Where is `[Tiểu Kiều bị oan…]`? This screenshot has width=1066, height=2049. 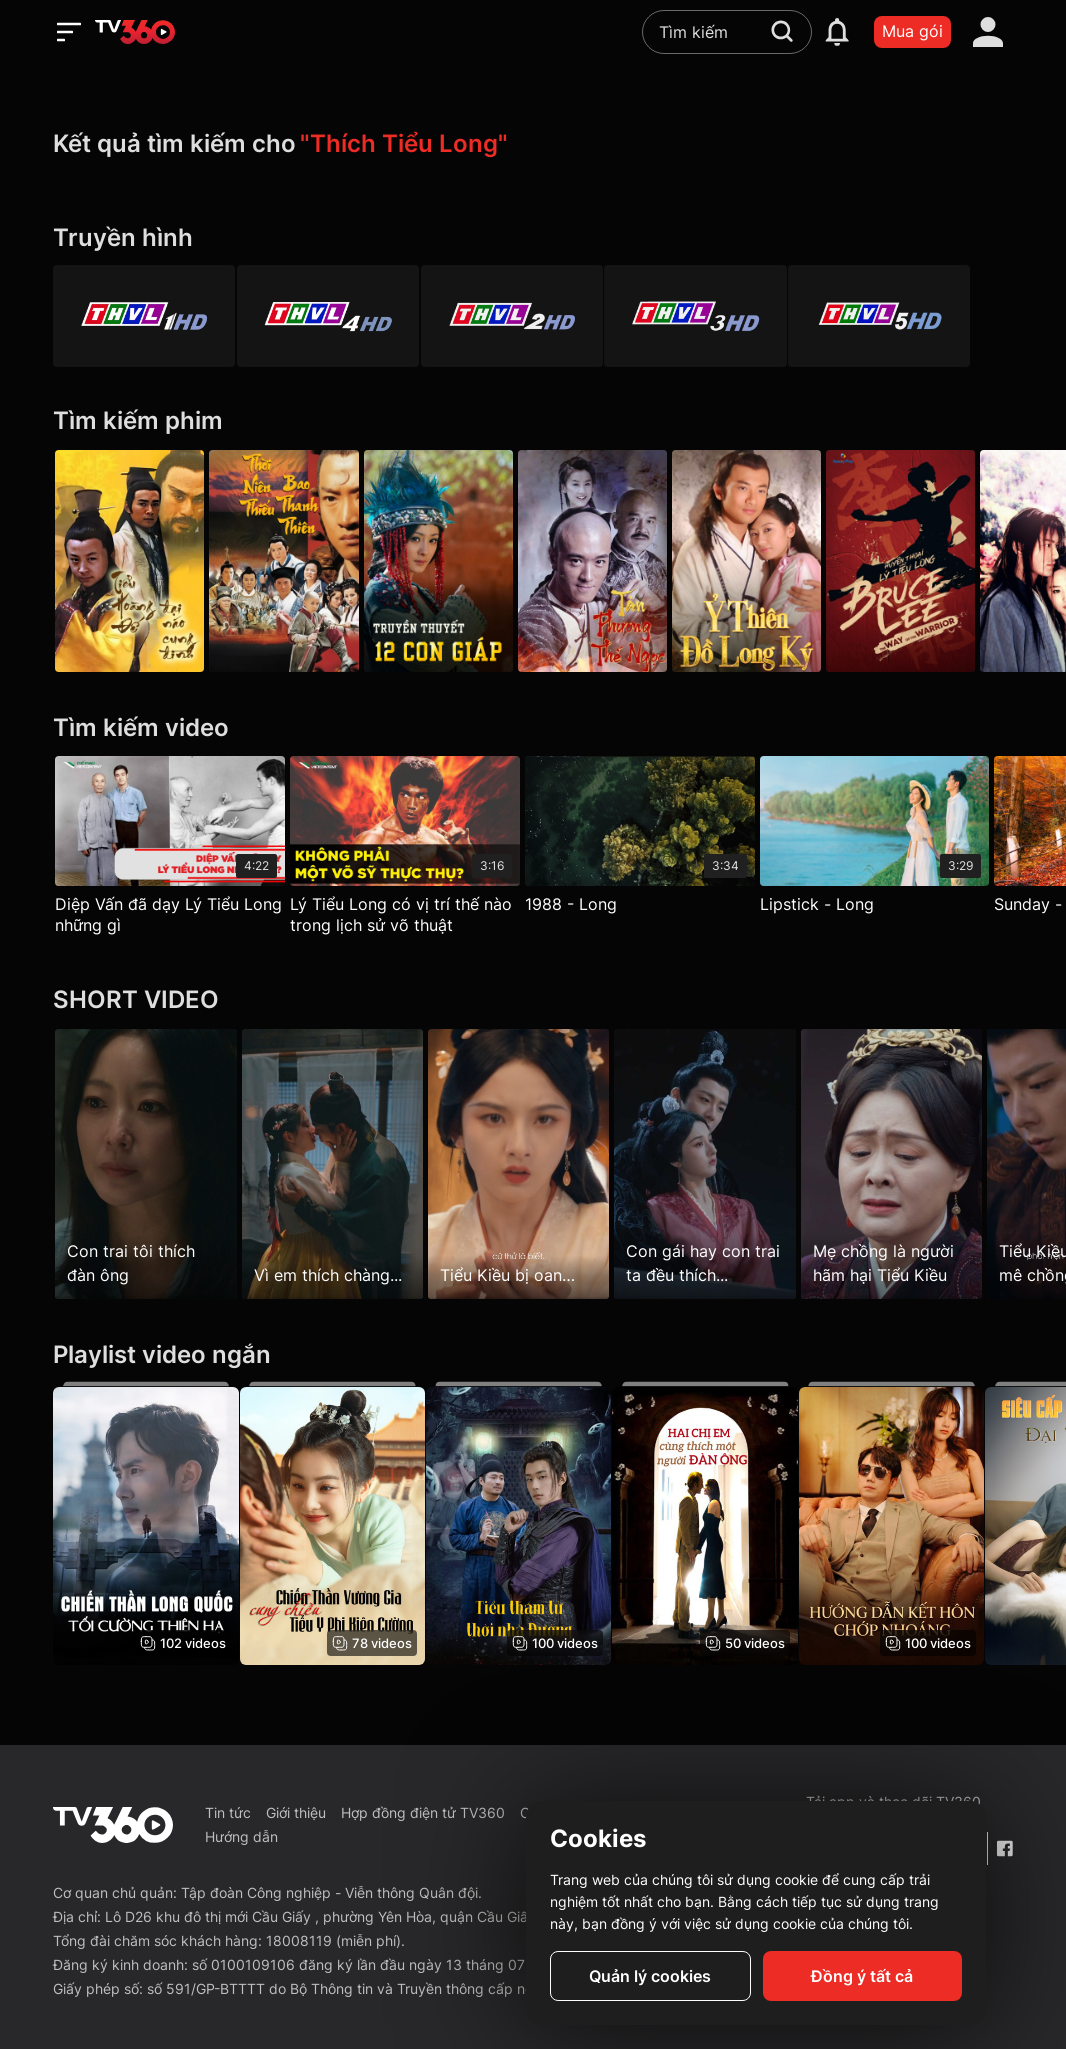
[Tiểu Kiều bị oan…] is located at coordinates (532, 1164).